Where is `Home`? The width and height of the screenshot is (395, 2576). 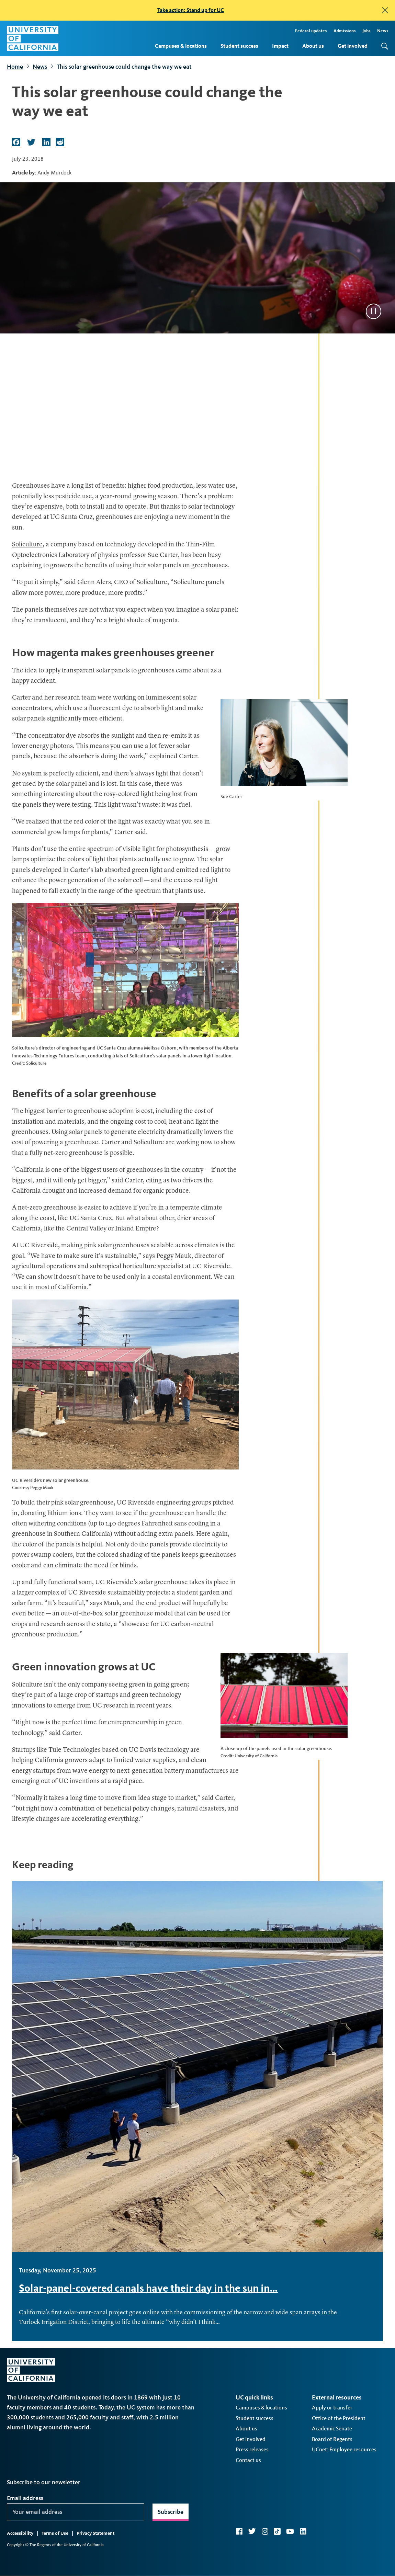 Home is located at coordinates (15, 66).